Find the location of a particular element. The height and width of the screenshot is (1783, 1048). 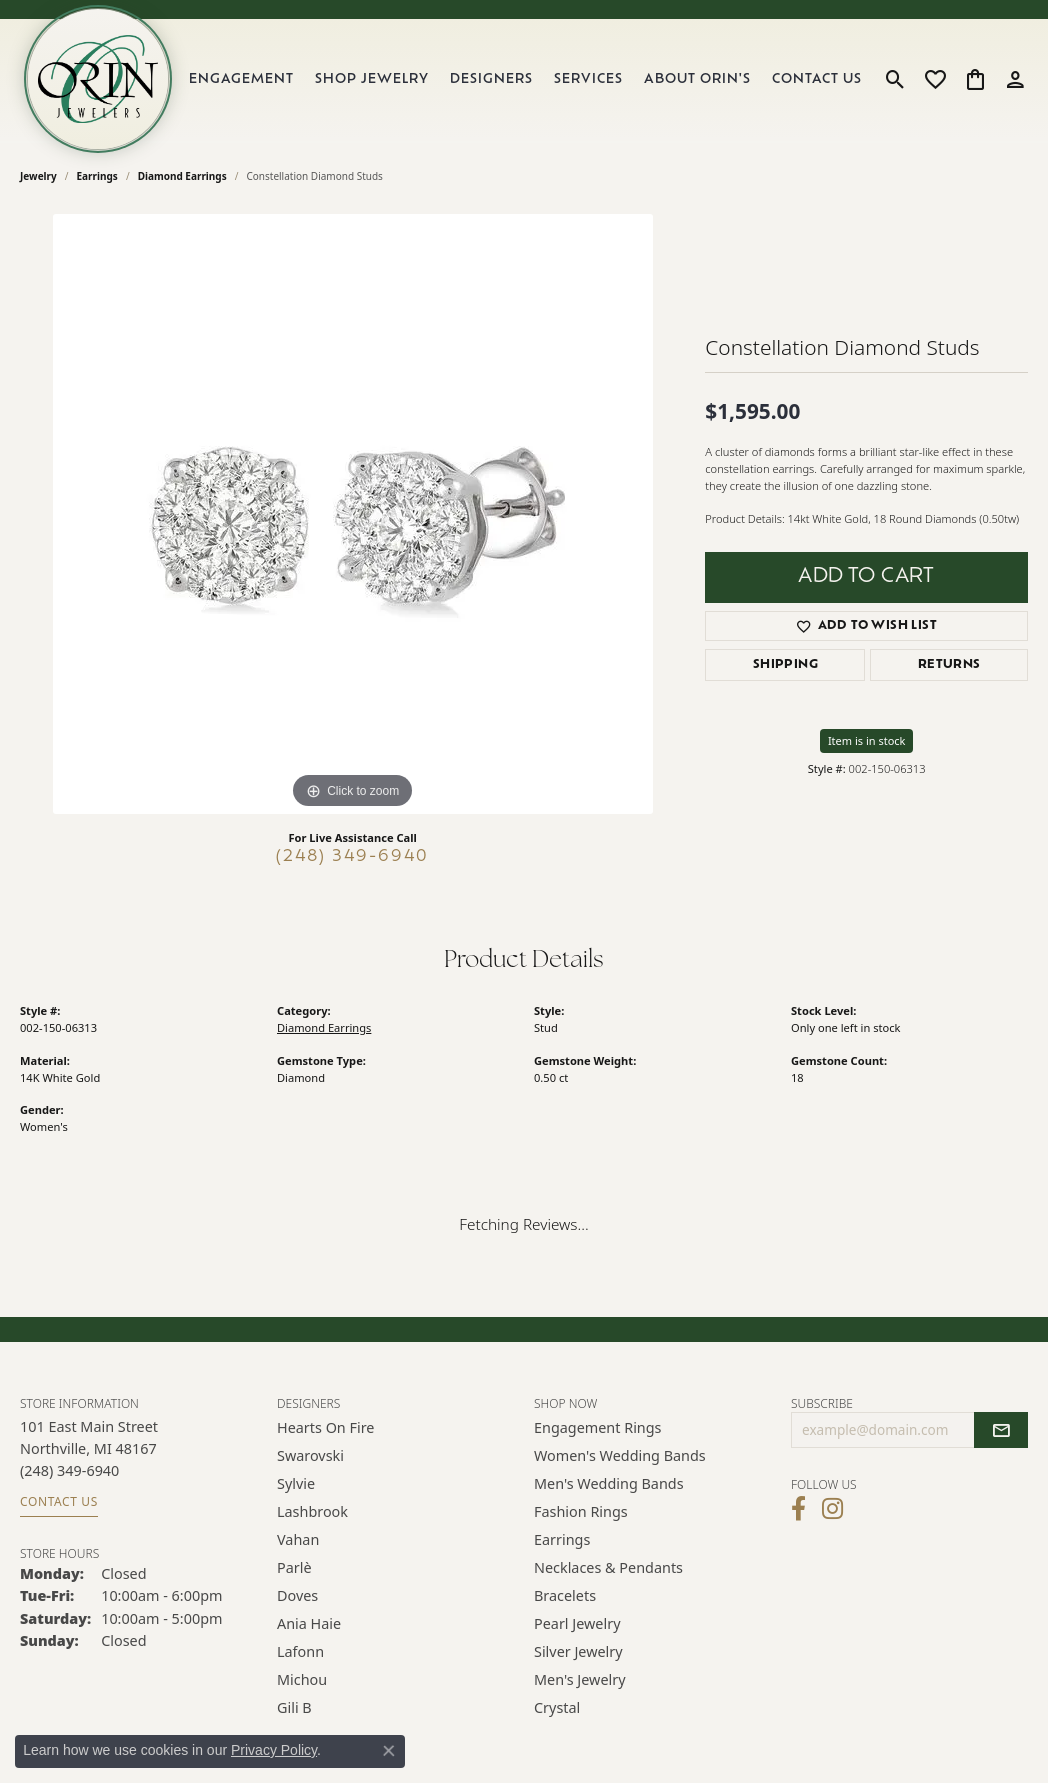

[Visit Orin Jewelers on Facebook (opens in new tab)] is located at coordinates (798, 1509).